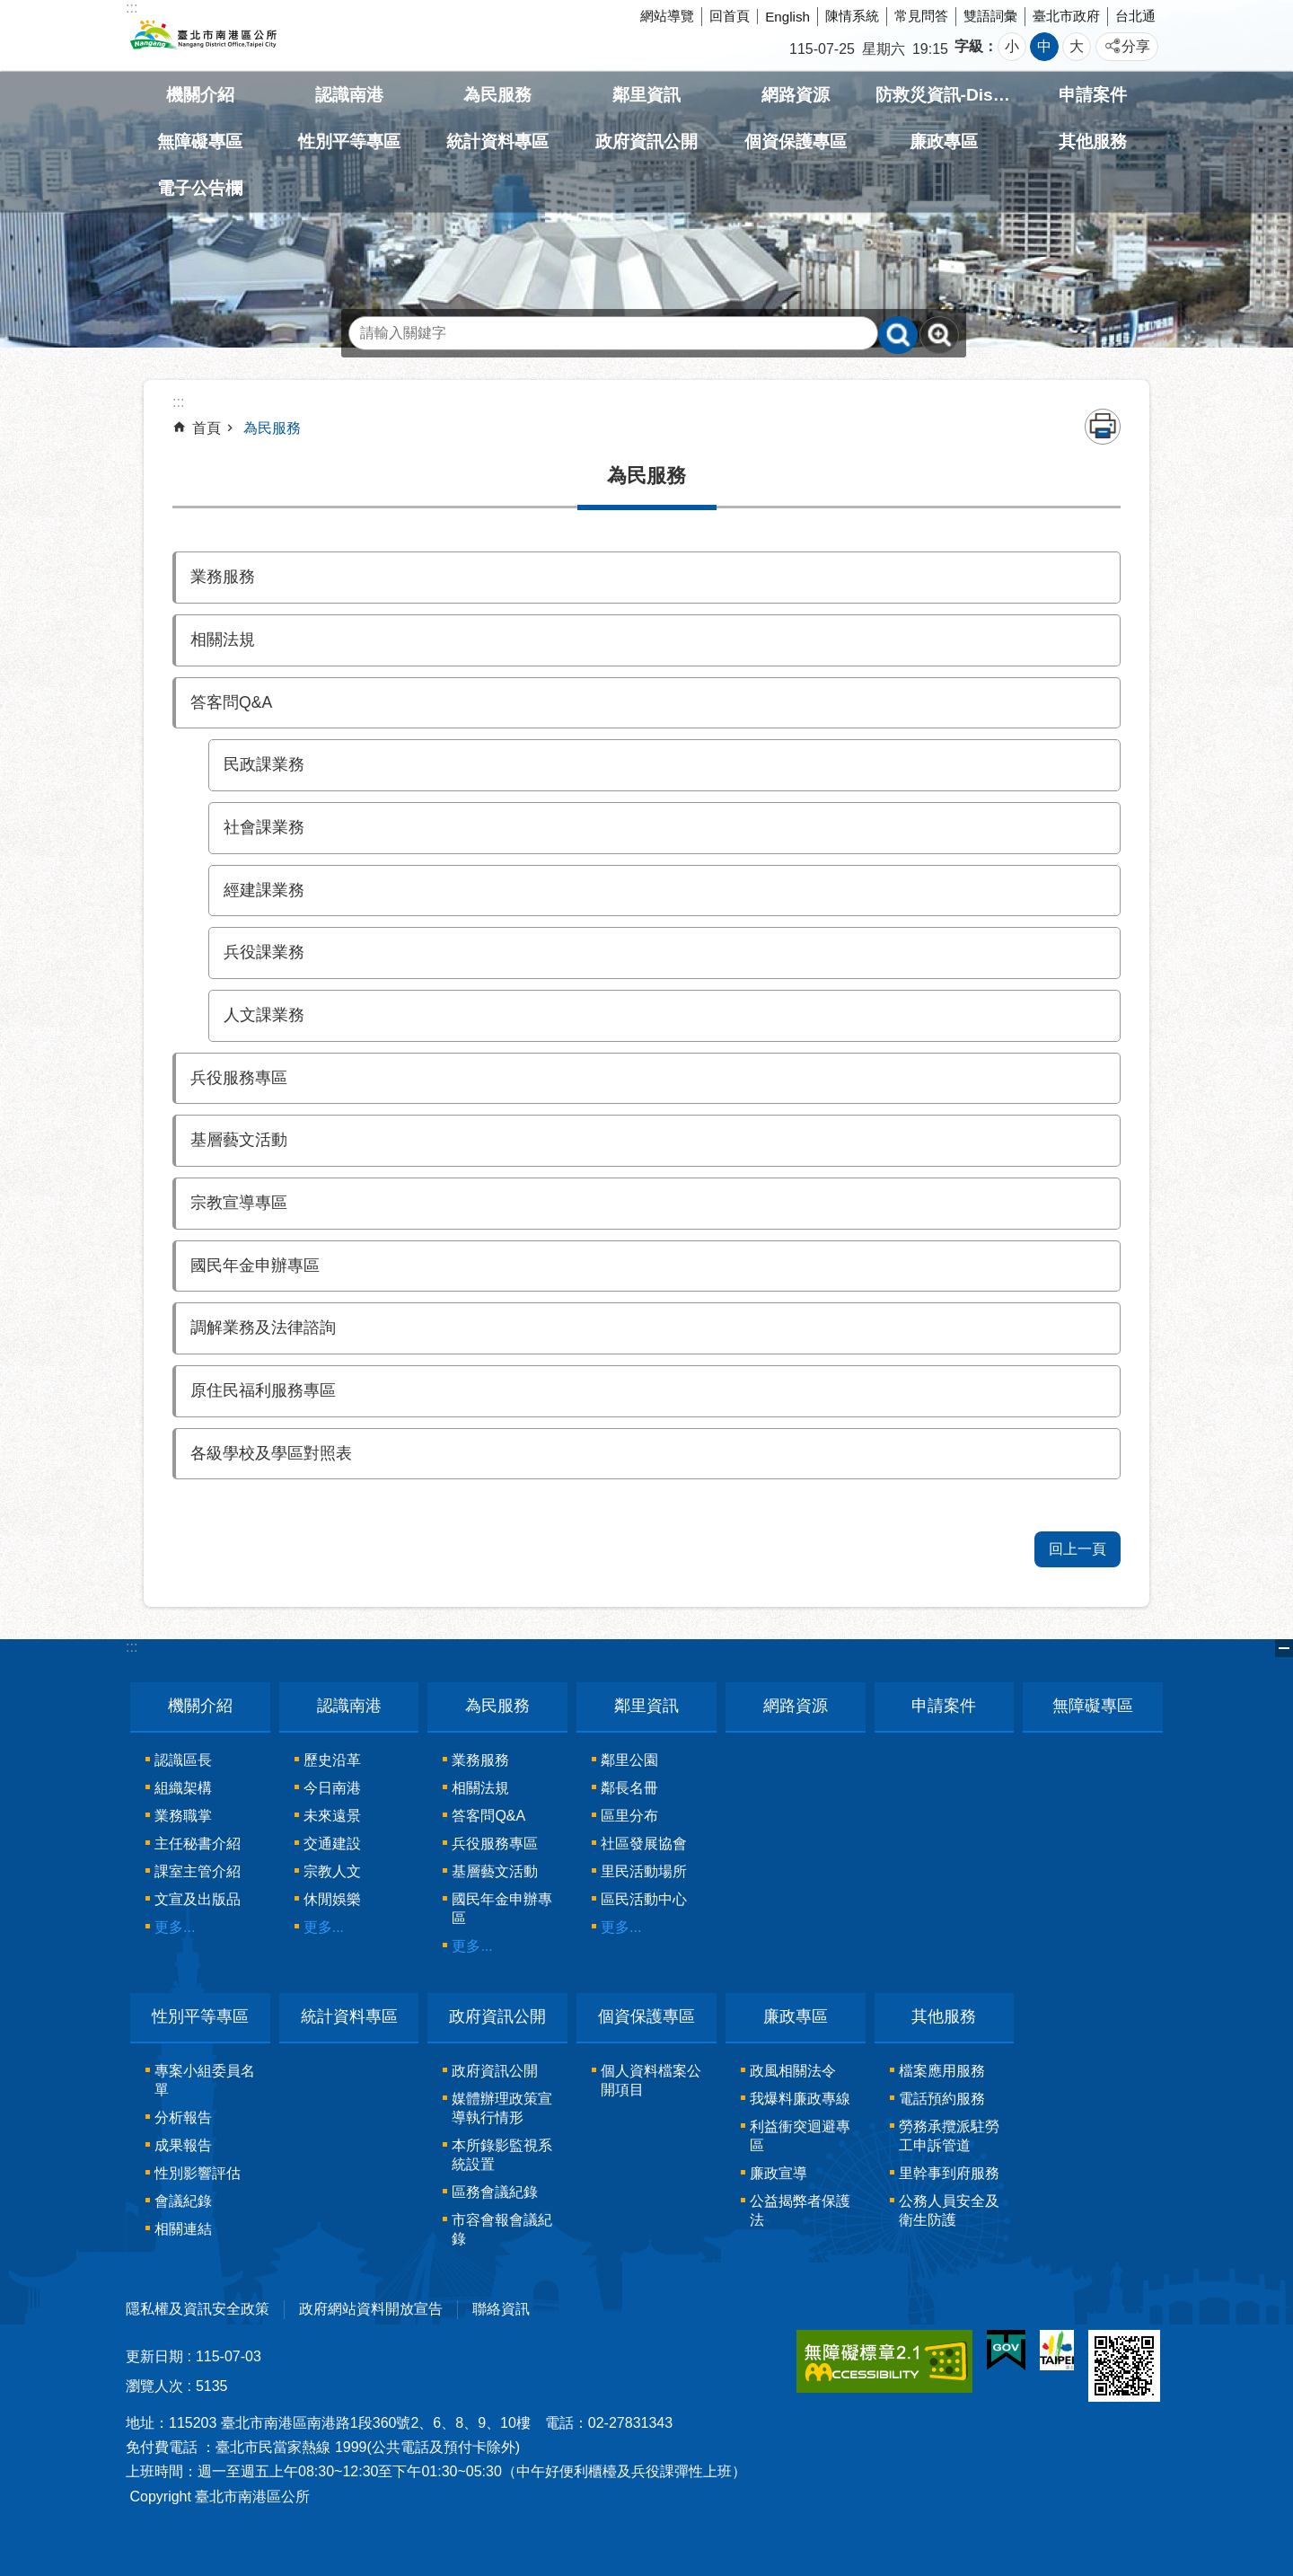  Describe the element at coordinates (154, 2356) in the screenshot. I see `更新日期` at that location.